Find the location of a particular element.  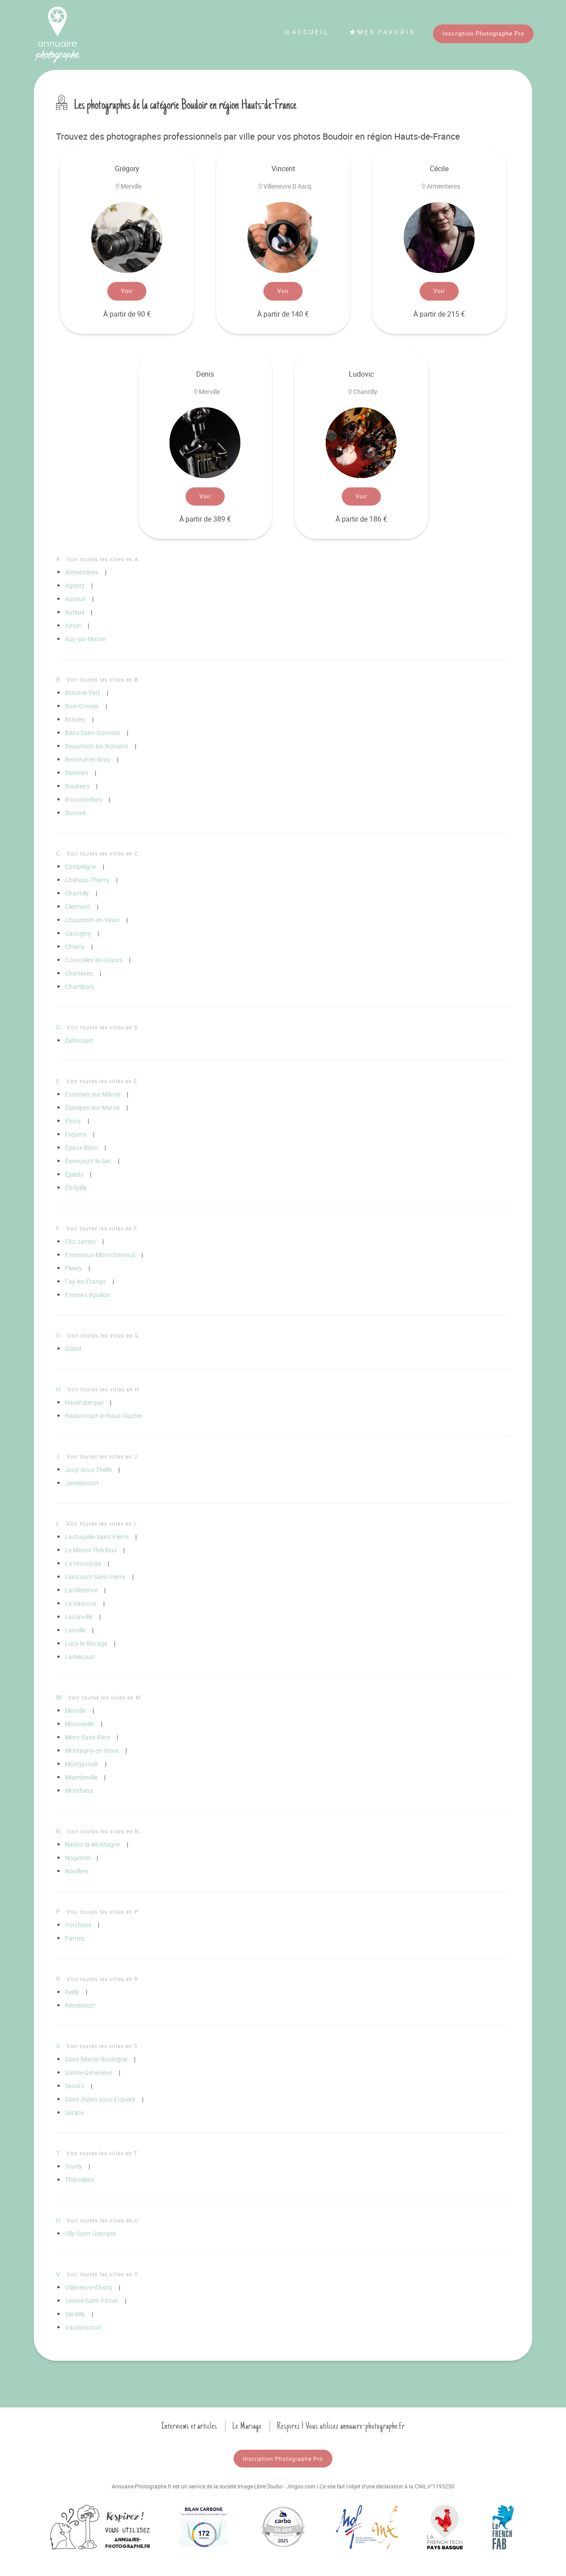

Voir toutes les villes en M is located at coordinates (104, 1697).